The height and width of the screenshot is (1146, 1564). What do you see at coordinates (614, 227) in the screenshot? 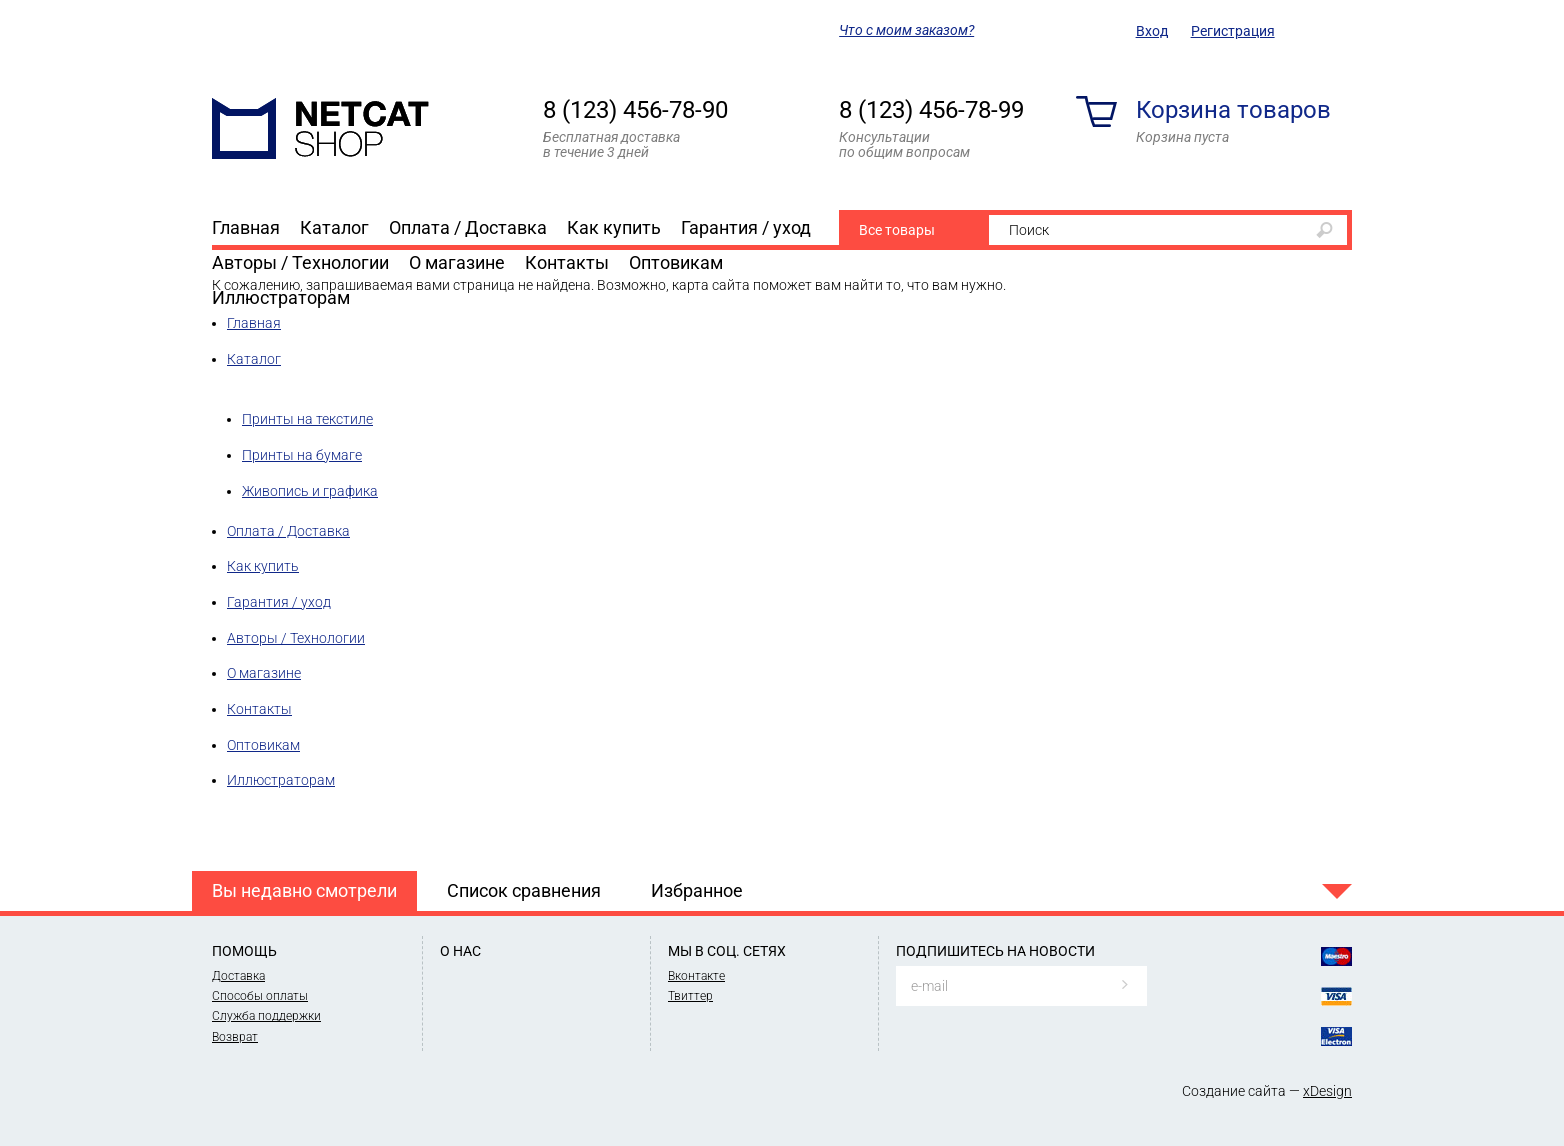
I see `Как купить` at bounding box center [614, 227].